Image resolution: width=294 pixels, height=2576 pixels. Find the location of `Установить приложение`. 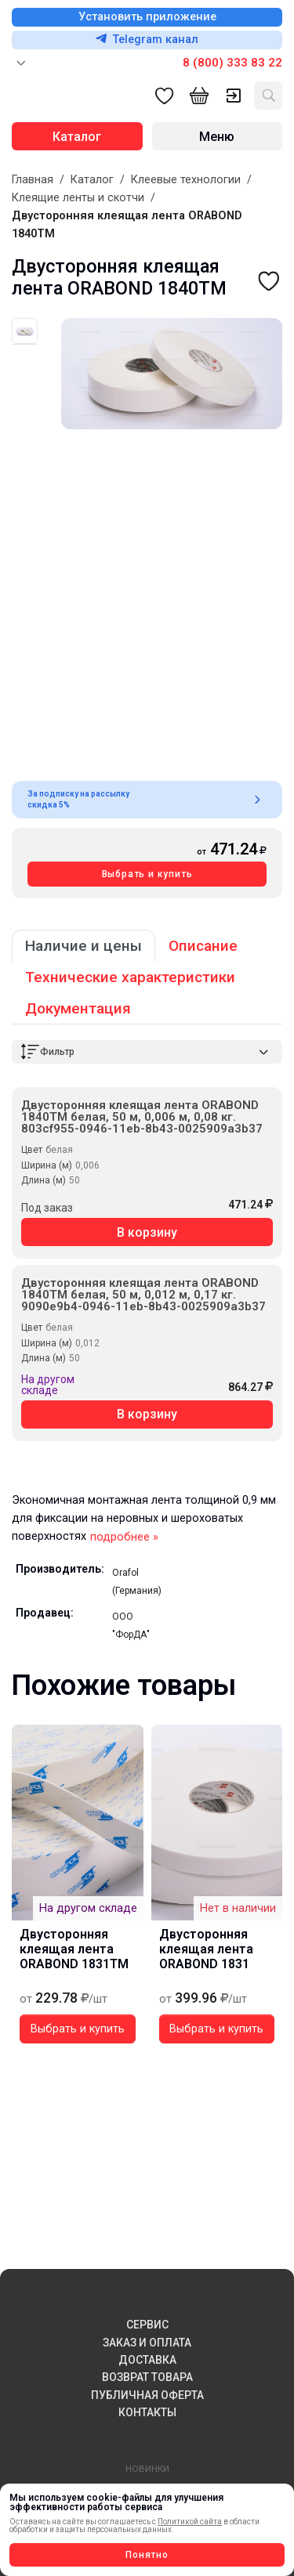

Установить приложение is located at coordinates (147, 16).